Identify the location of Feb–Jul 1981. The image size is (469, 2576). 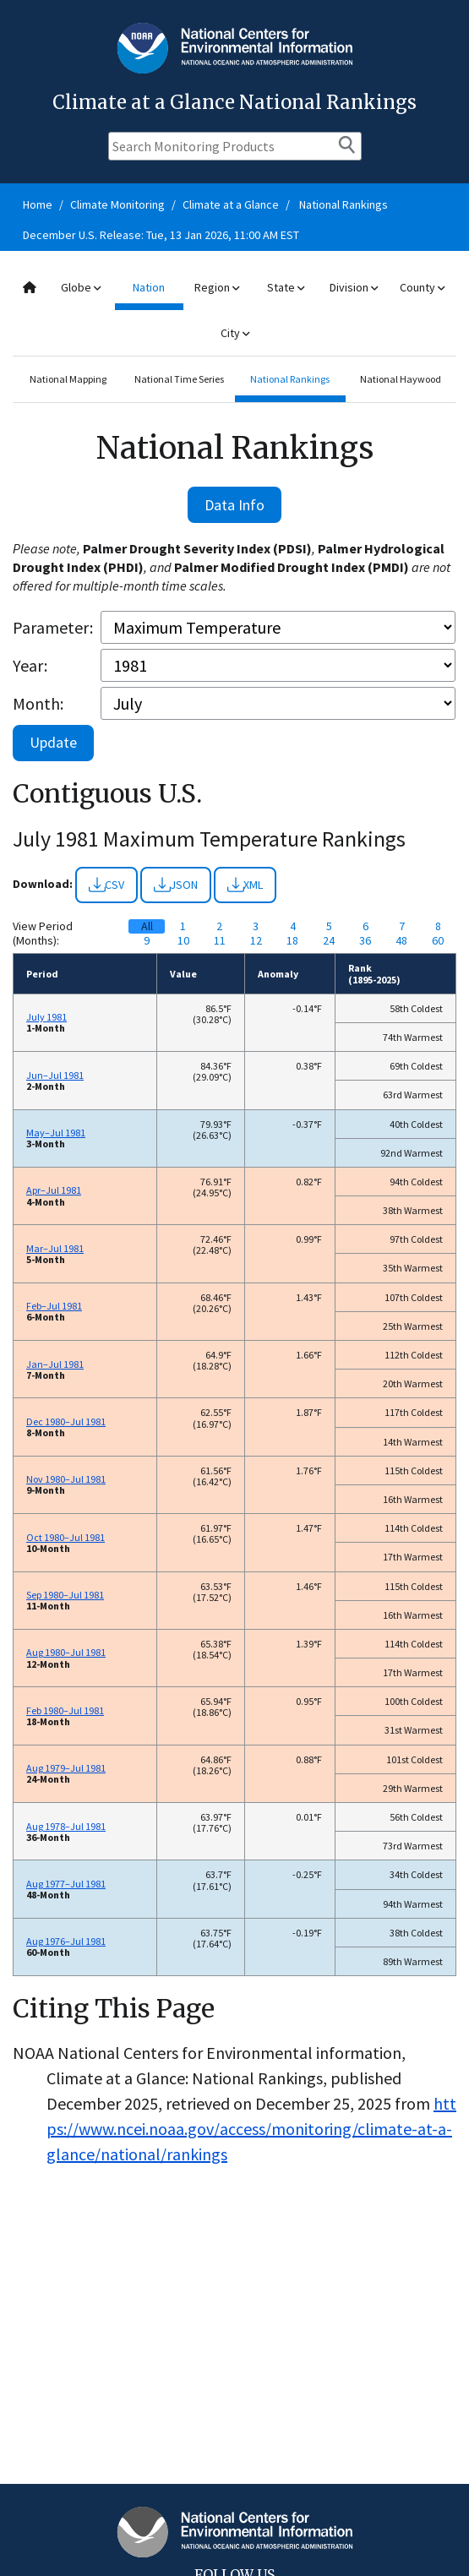
(54, 1305).